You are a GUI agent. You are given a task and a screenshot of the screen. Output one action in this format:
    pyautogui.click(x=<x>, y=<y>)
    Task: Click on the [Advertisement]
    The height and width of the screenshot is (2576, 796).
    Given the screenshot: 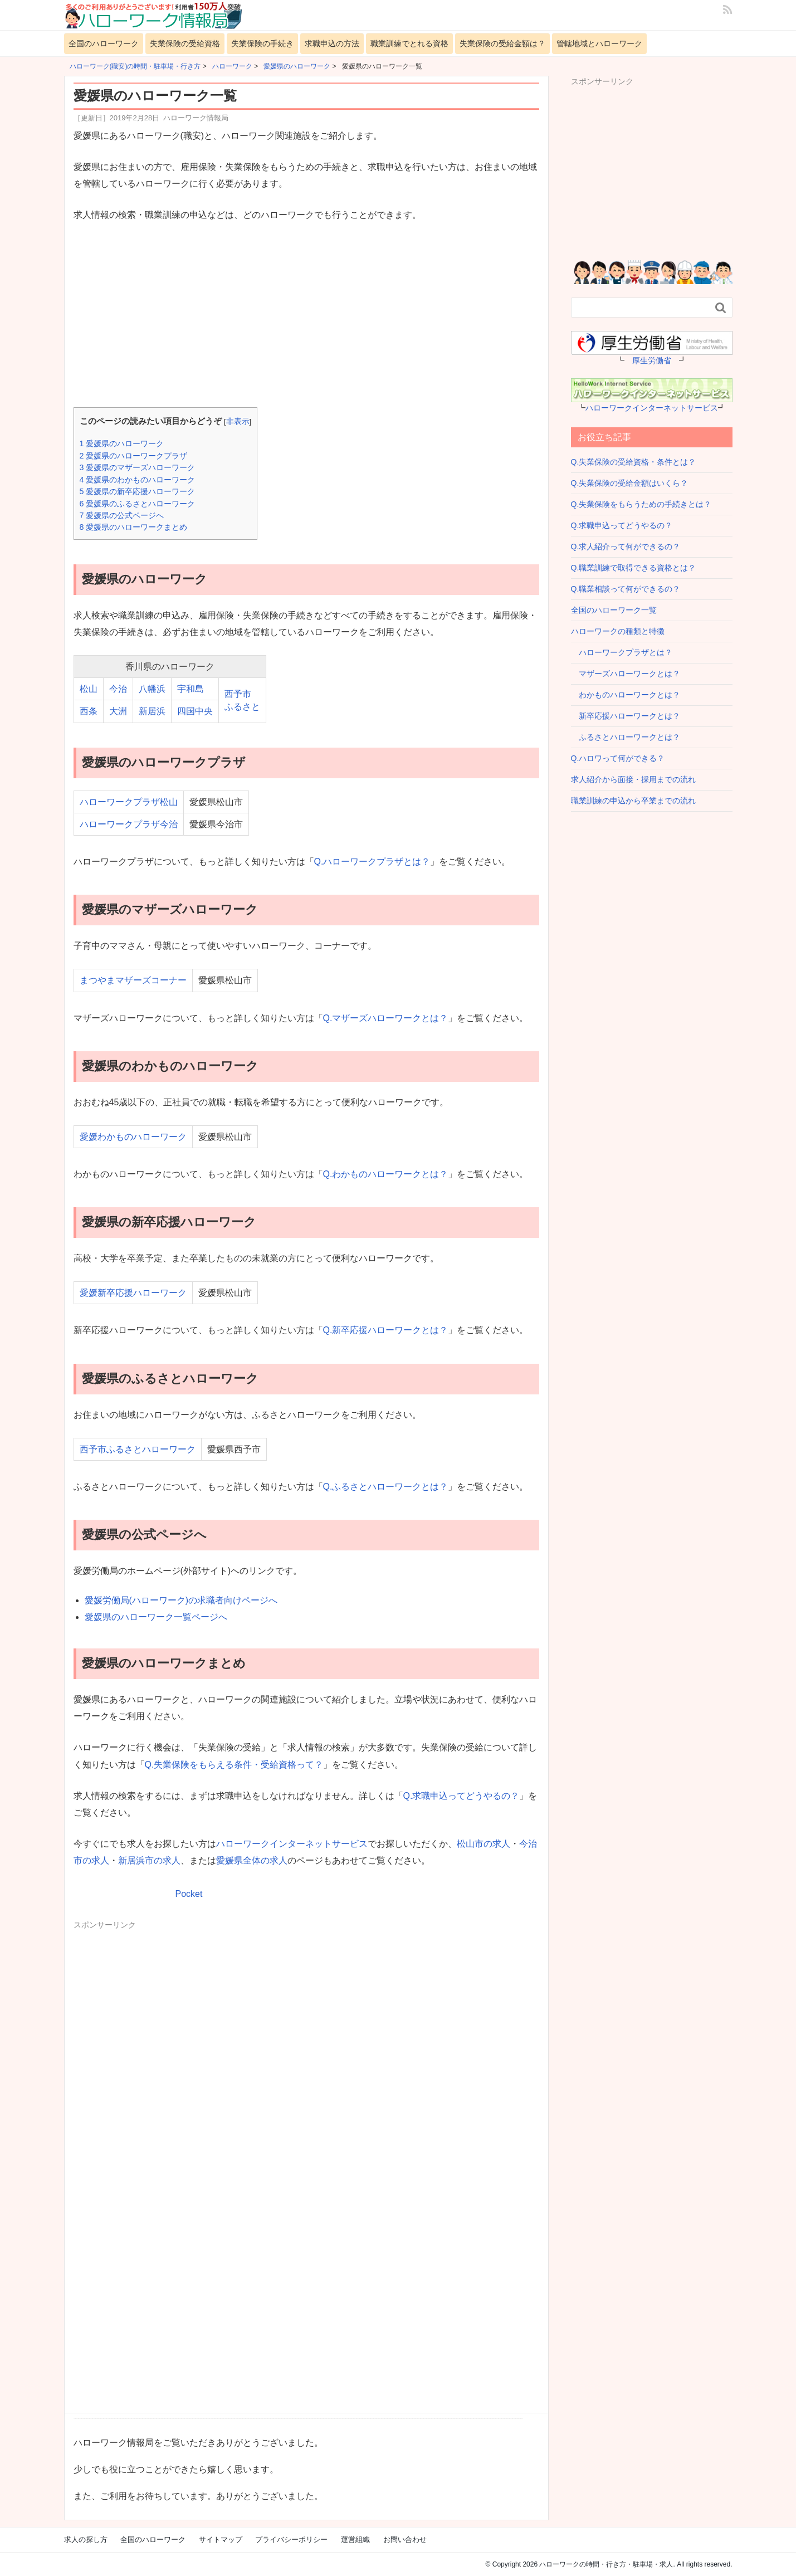 What is the action you would take?
    pyautogui.click(x=306, y=316)
    